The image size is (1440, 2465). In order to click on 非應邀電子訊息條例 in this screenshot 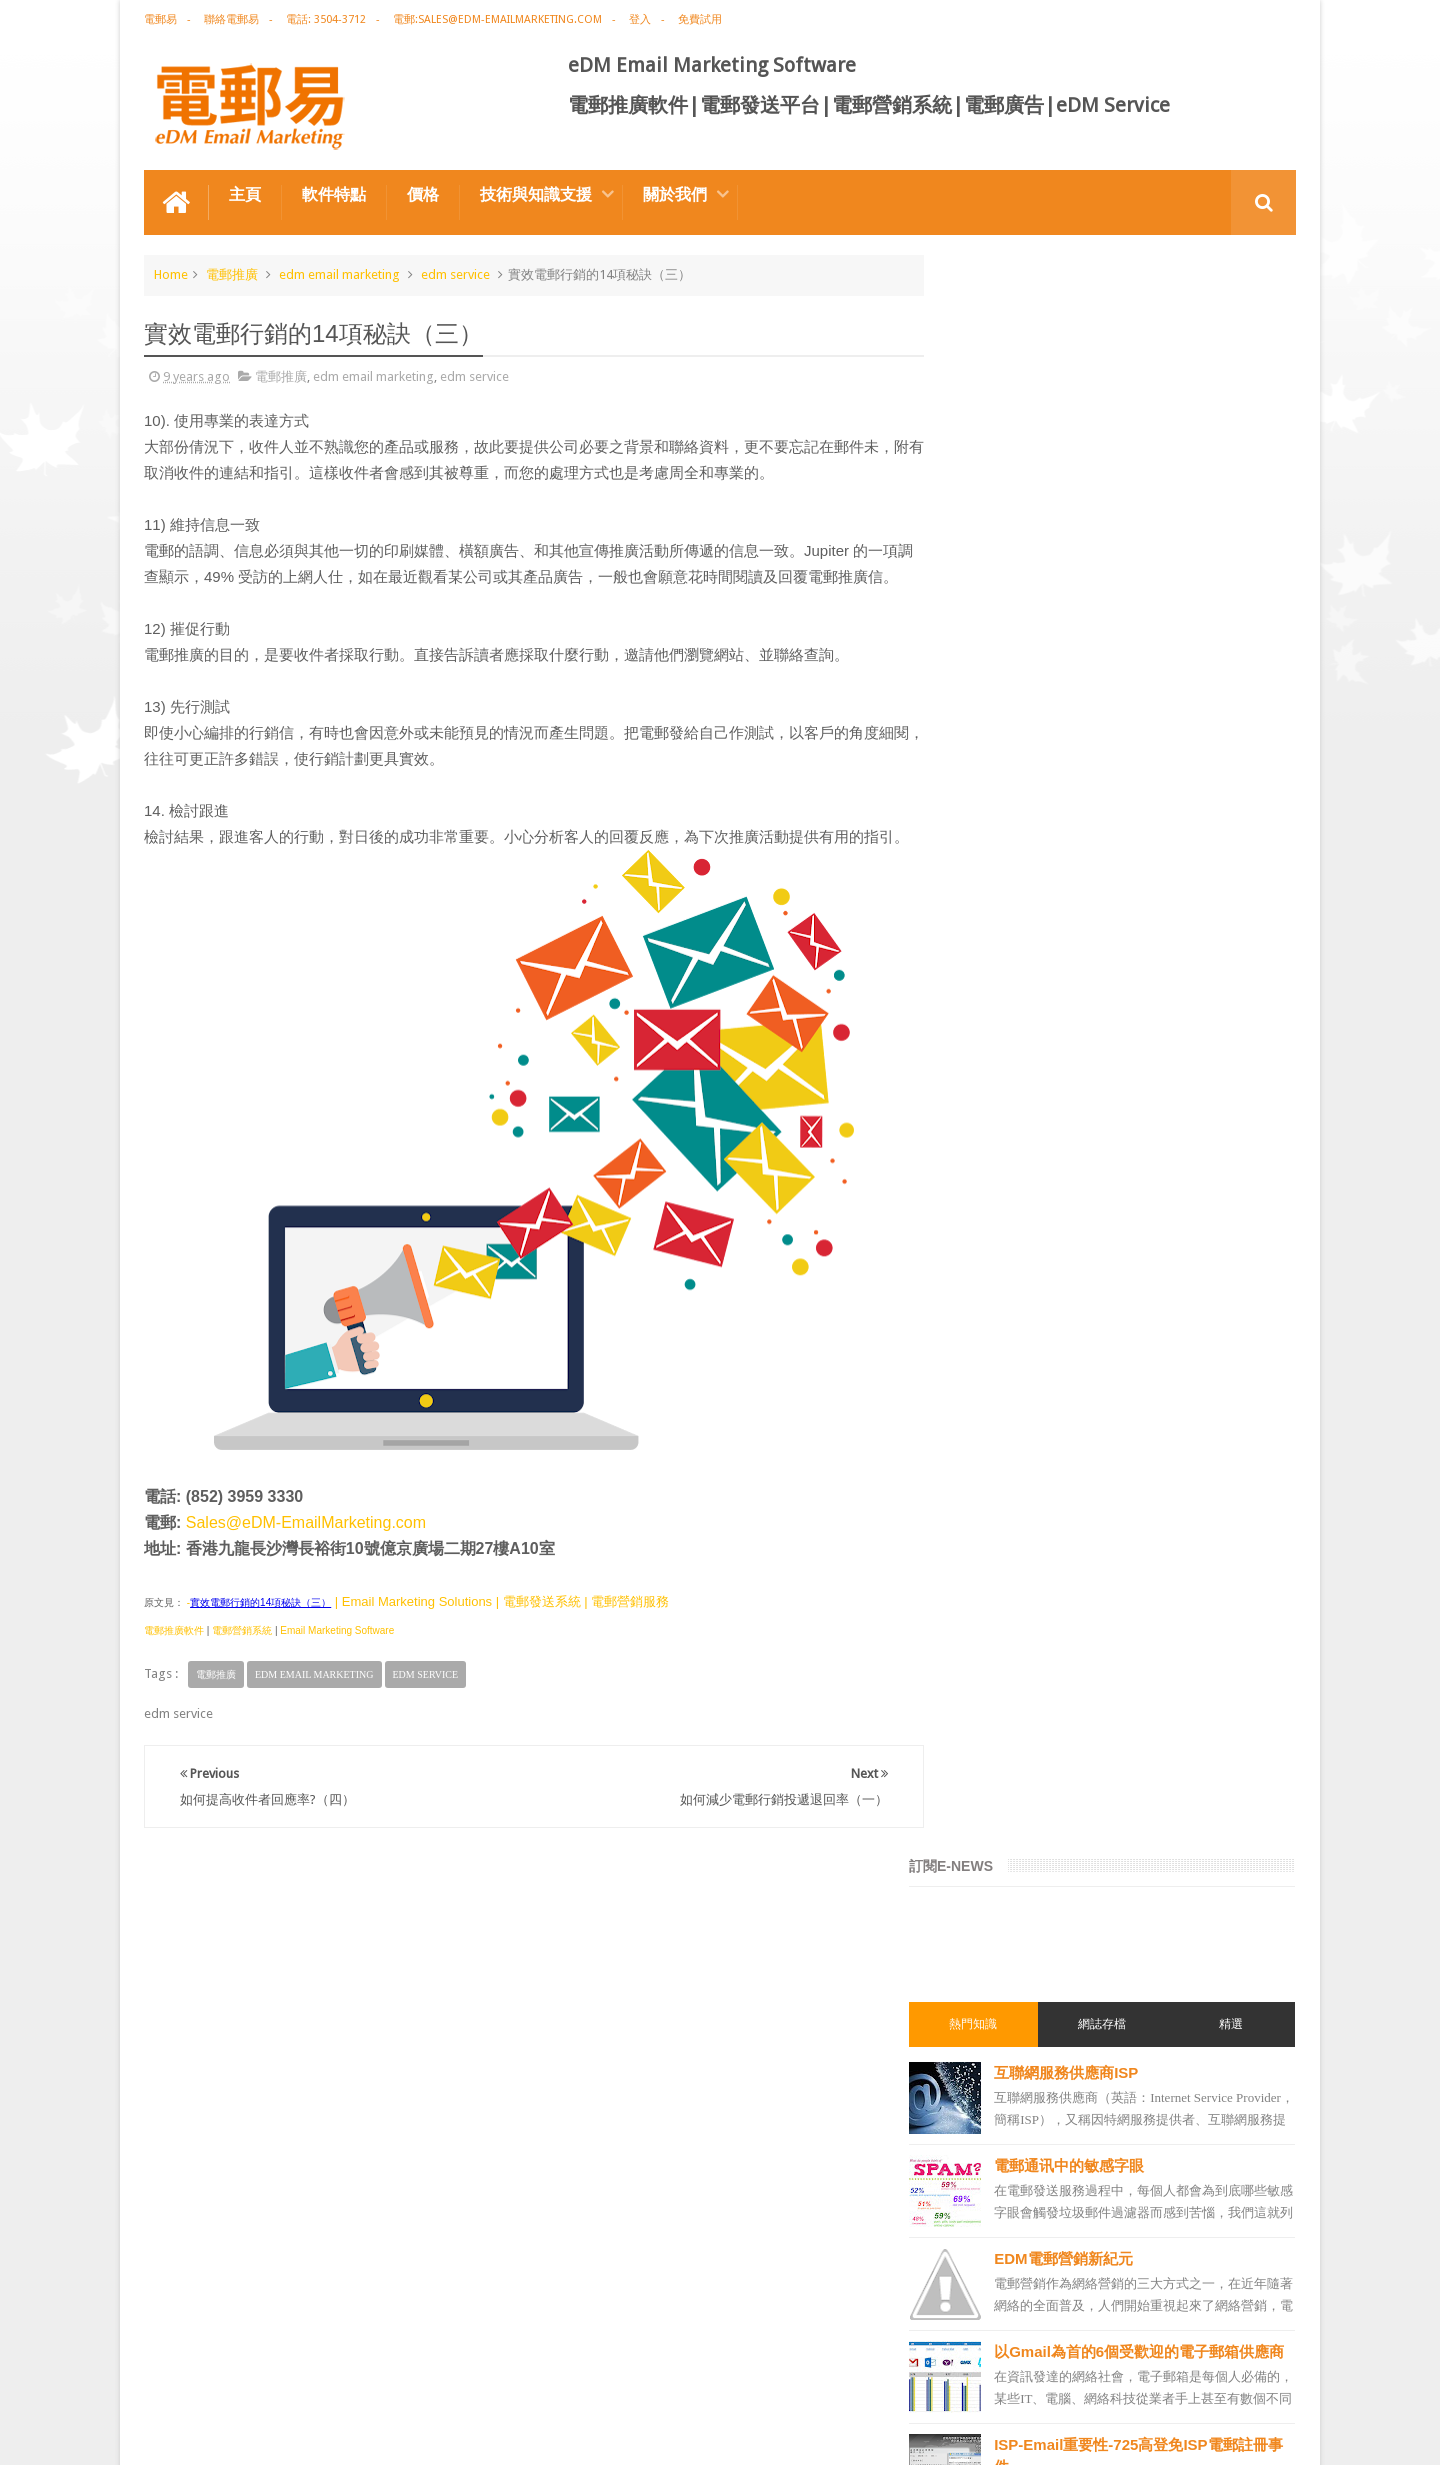, I will do `click(1018, 2165)`.